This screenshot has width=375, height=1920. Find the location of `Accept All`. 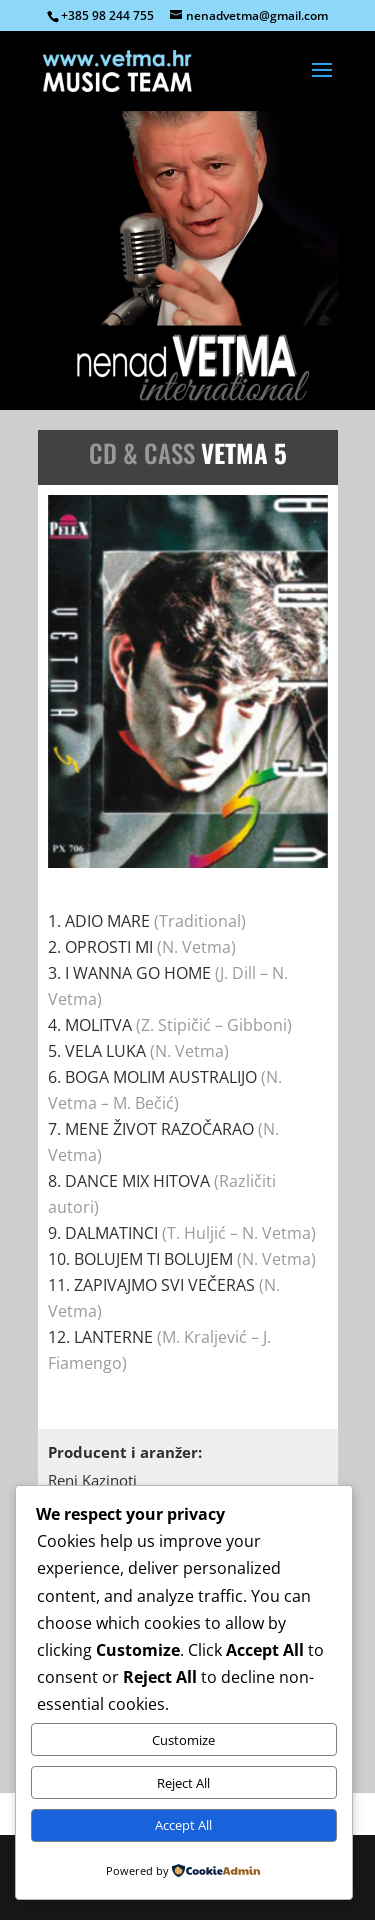

Accept All is located at coordinates (183, 1825).